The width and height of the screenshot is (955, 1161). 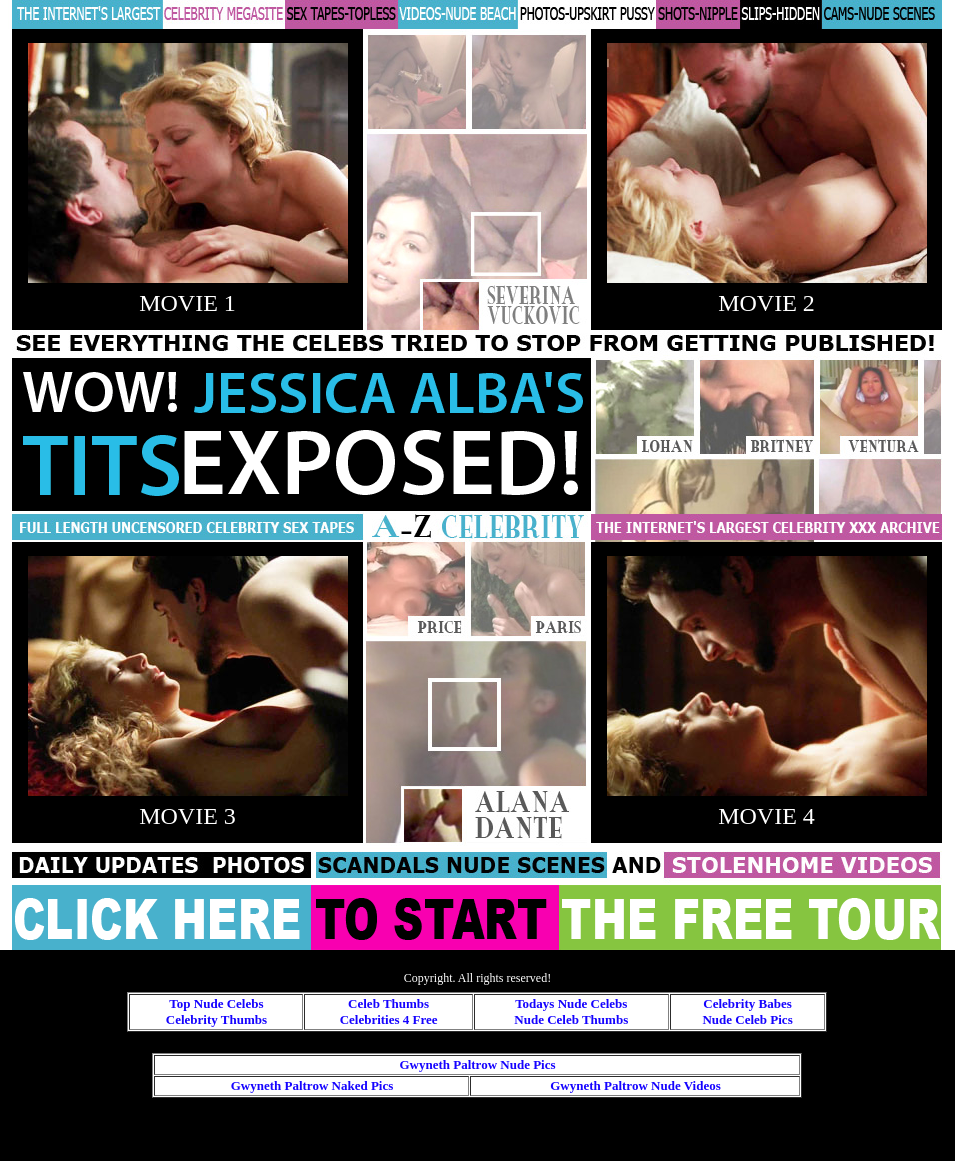 I want to click on Nude Celeb Thumbs, so click(x=571, y=1019).